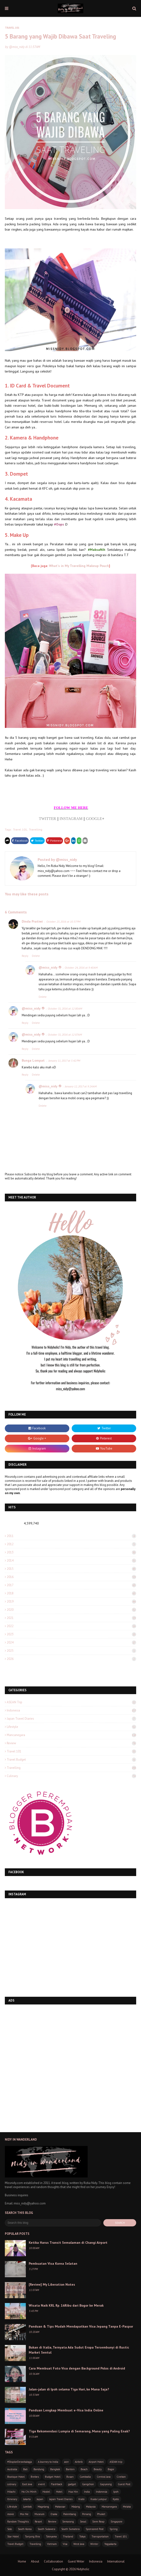  I want to click on Gangchon, so click(88, 2484).